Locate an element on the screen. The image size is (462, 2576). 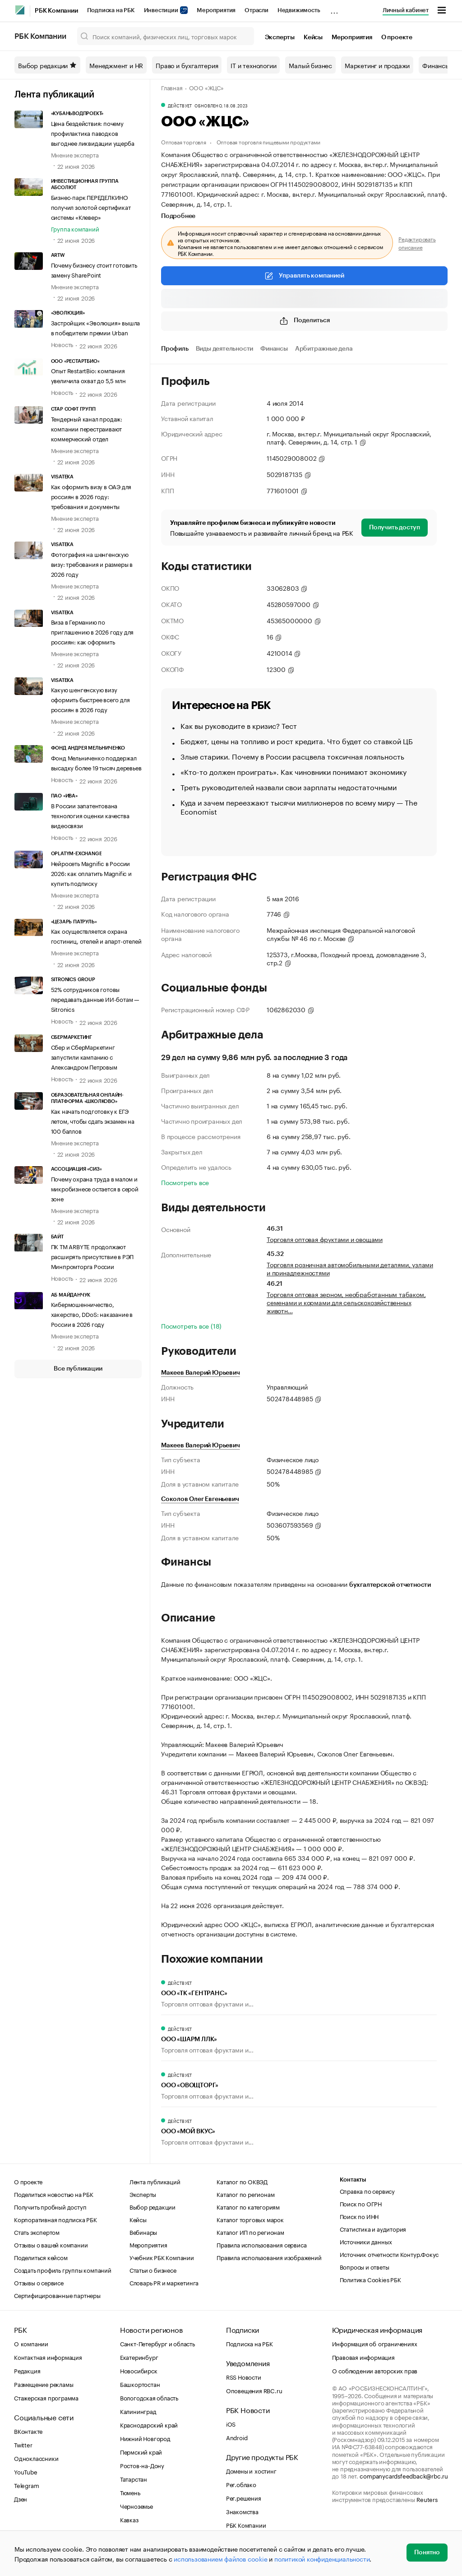
Подробнее [tab] is located at coordinates (178, 216).